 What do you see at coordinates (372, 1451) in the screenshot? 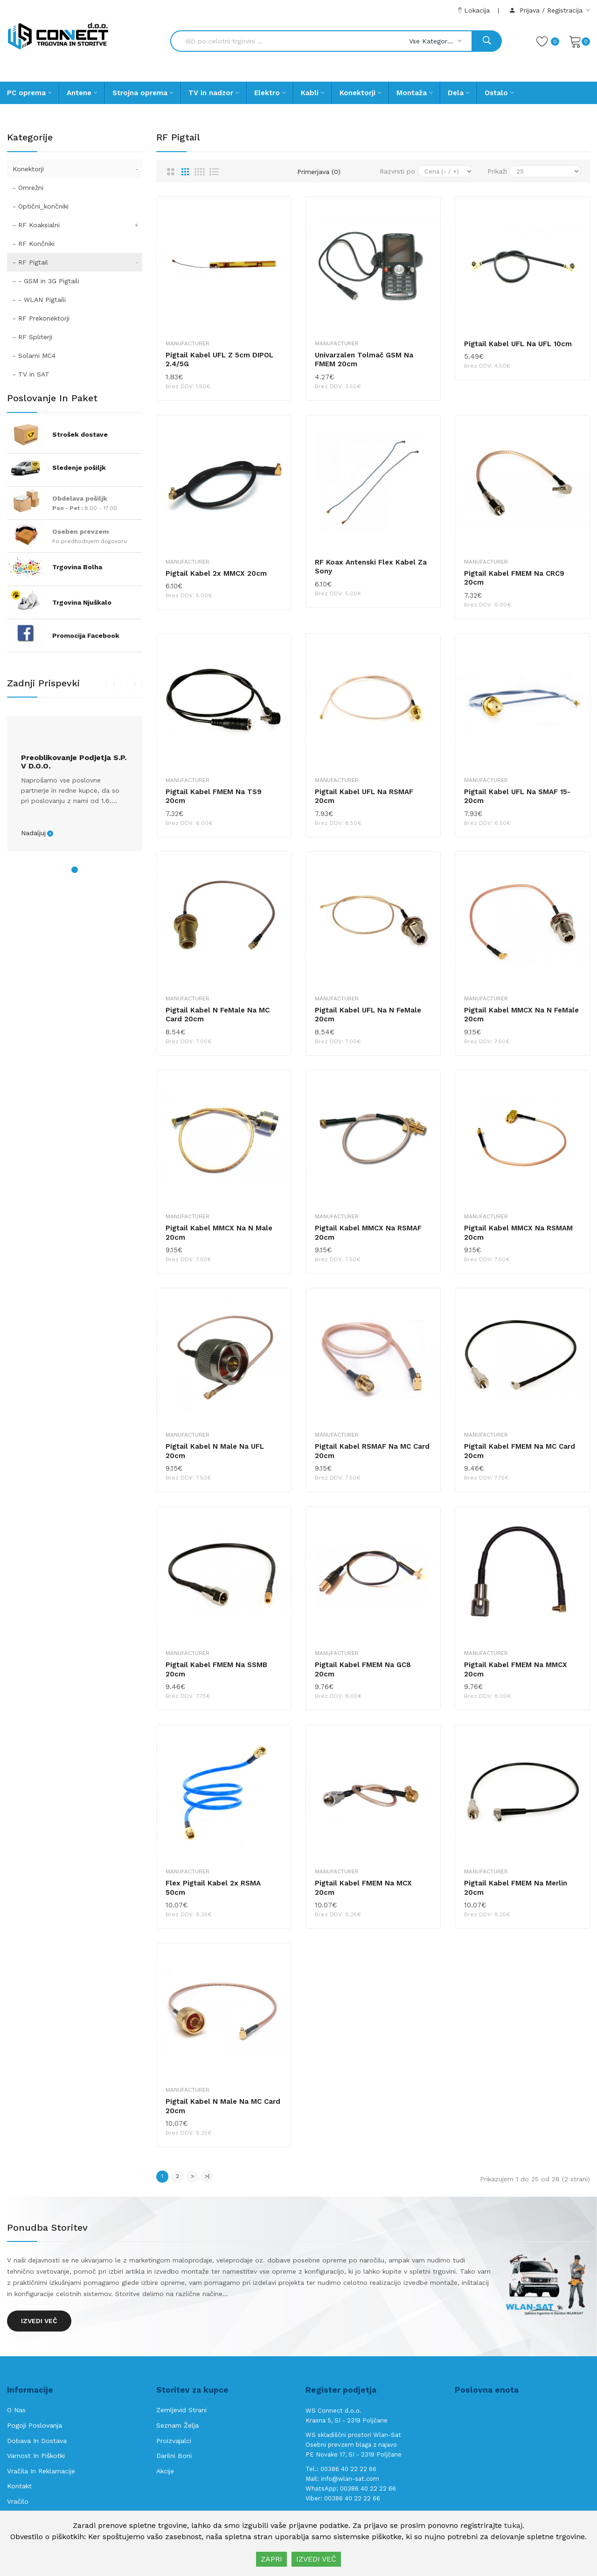
I see `Pigtail kabel RSMAF na MC Card 20cm` at bounding box center [372, 1451].